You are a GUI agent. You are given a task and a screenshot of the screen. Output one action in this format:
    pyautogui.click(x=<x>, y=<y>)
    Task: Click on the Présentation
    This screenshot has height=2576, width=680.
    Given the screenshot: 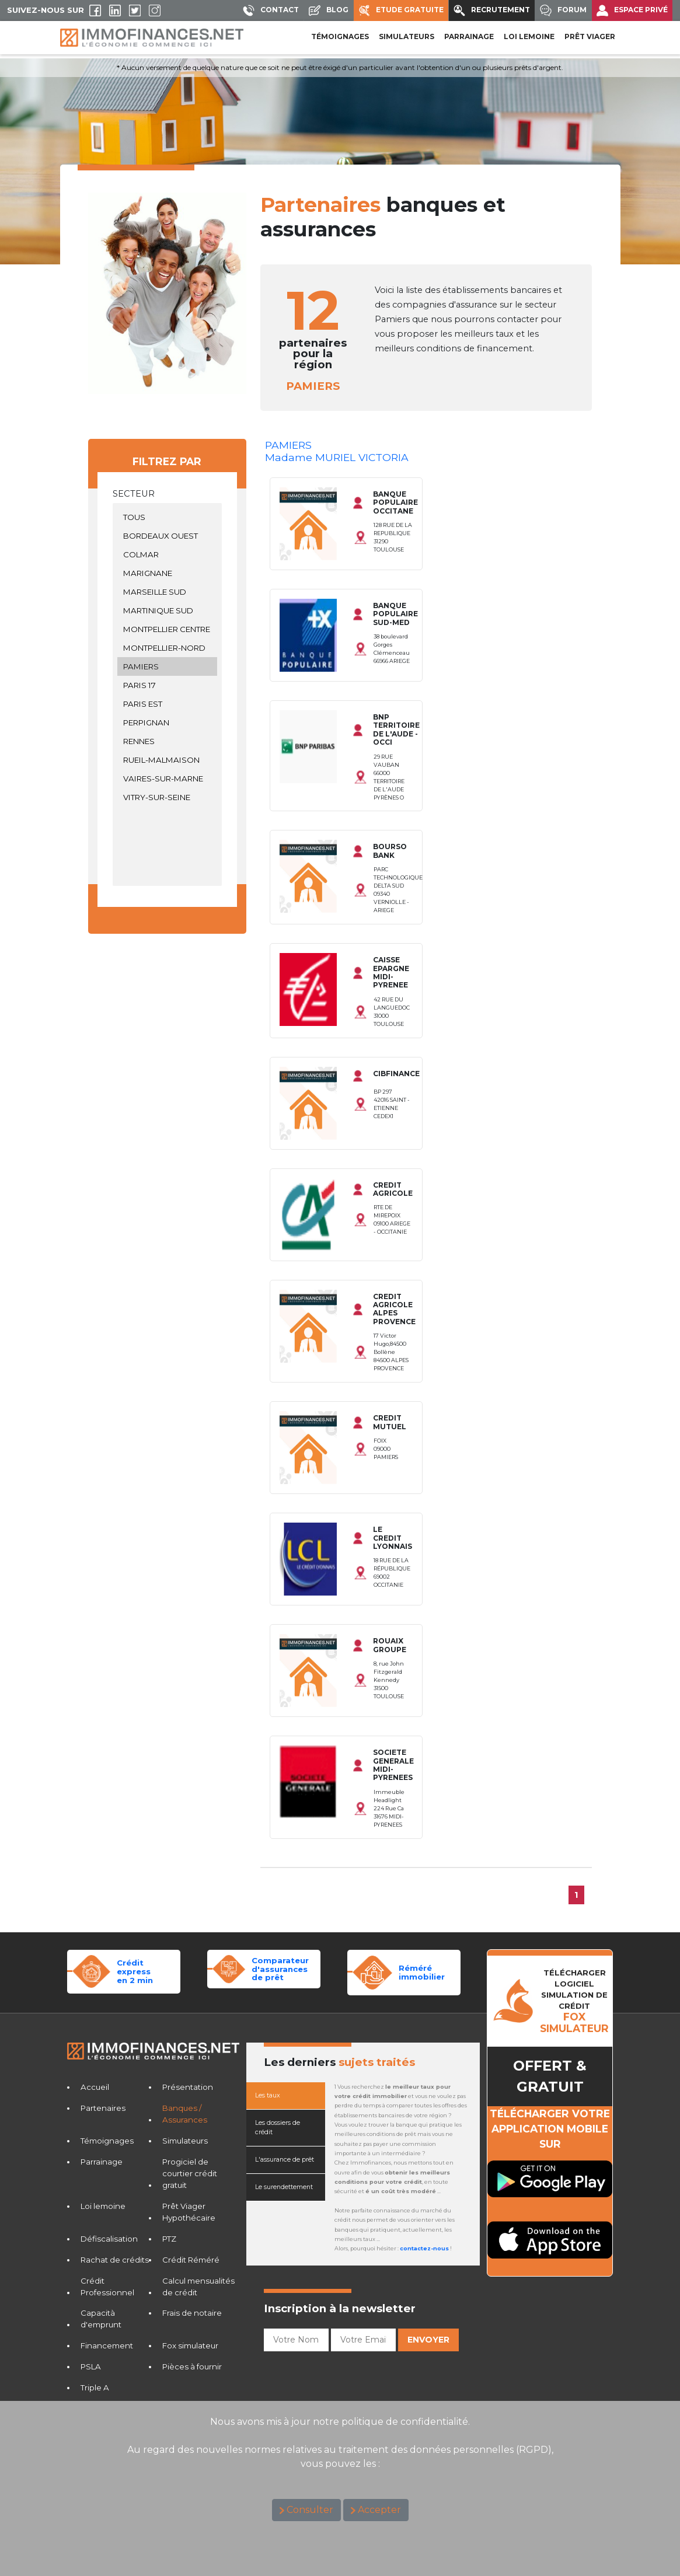 What is the action you would take?
    pyautogui.click(x=187, y=2087)
    